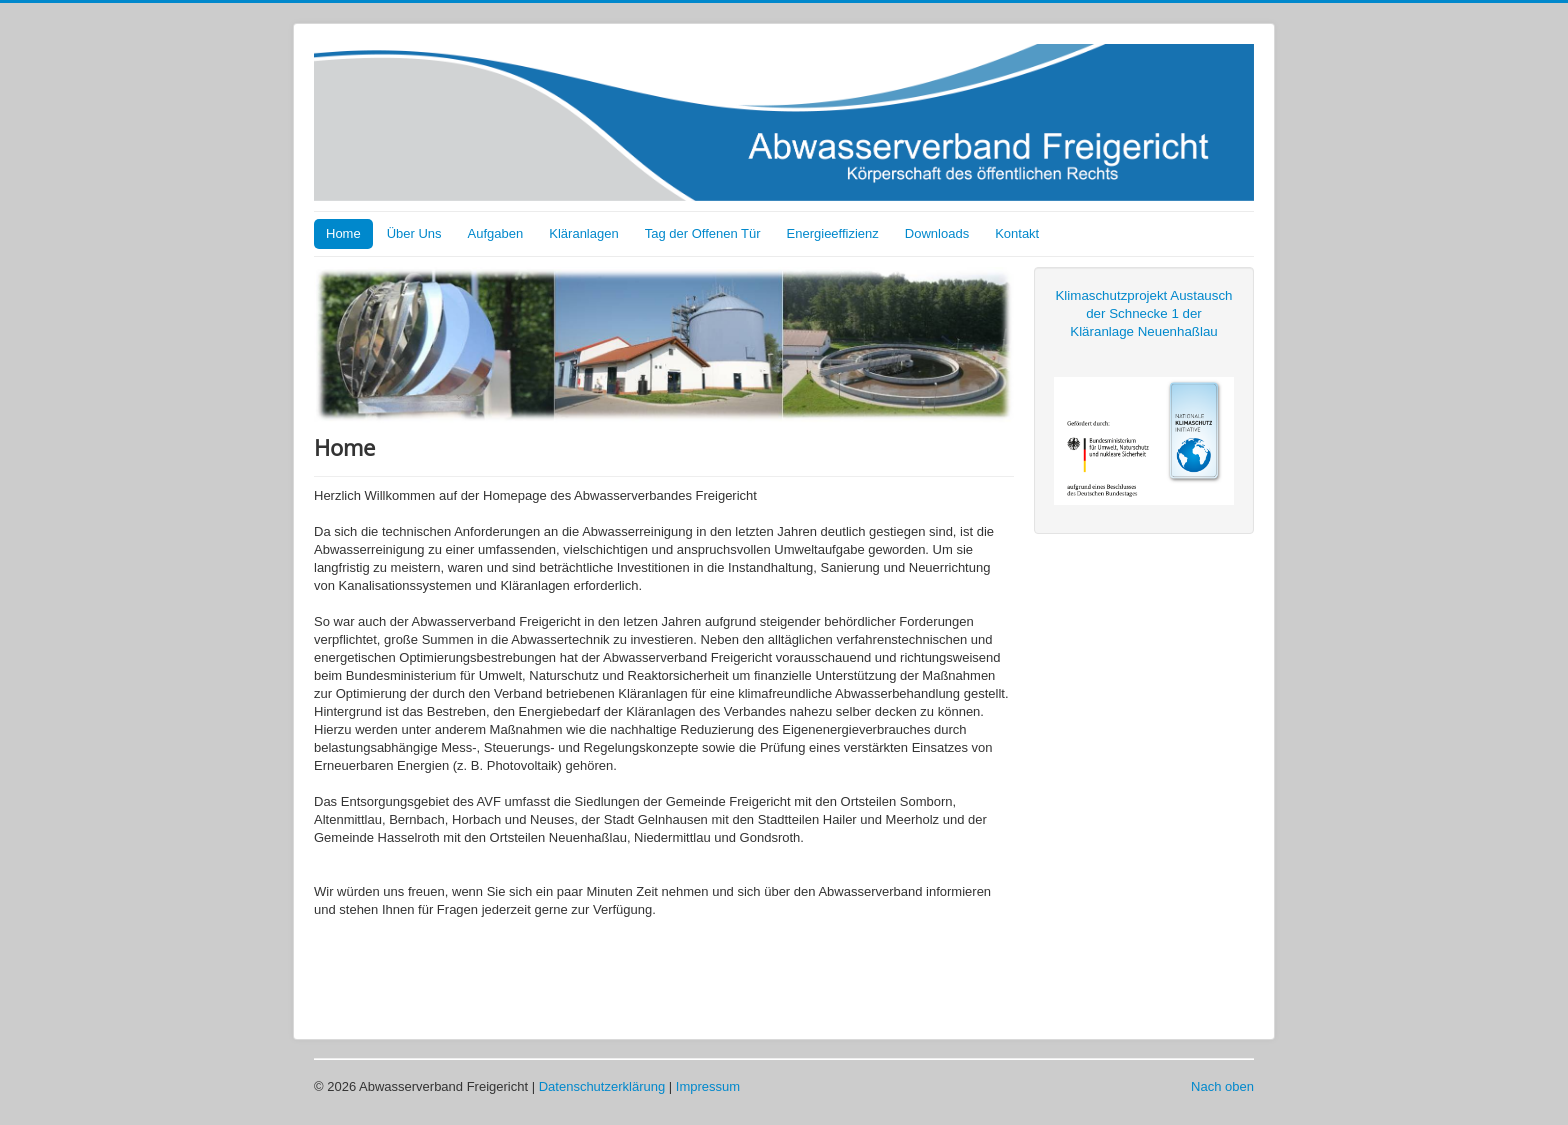 This screenshot has width=1568, height=1125. I want to click on Über Uns, so click(414, 233).